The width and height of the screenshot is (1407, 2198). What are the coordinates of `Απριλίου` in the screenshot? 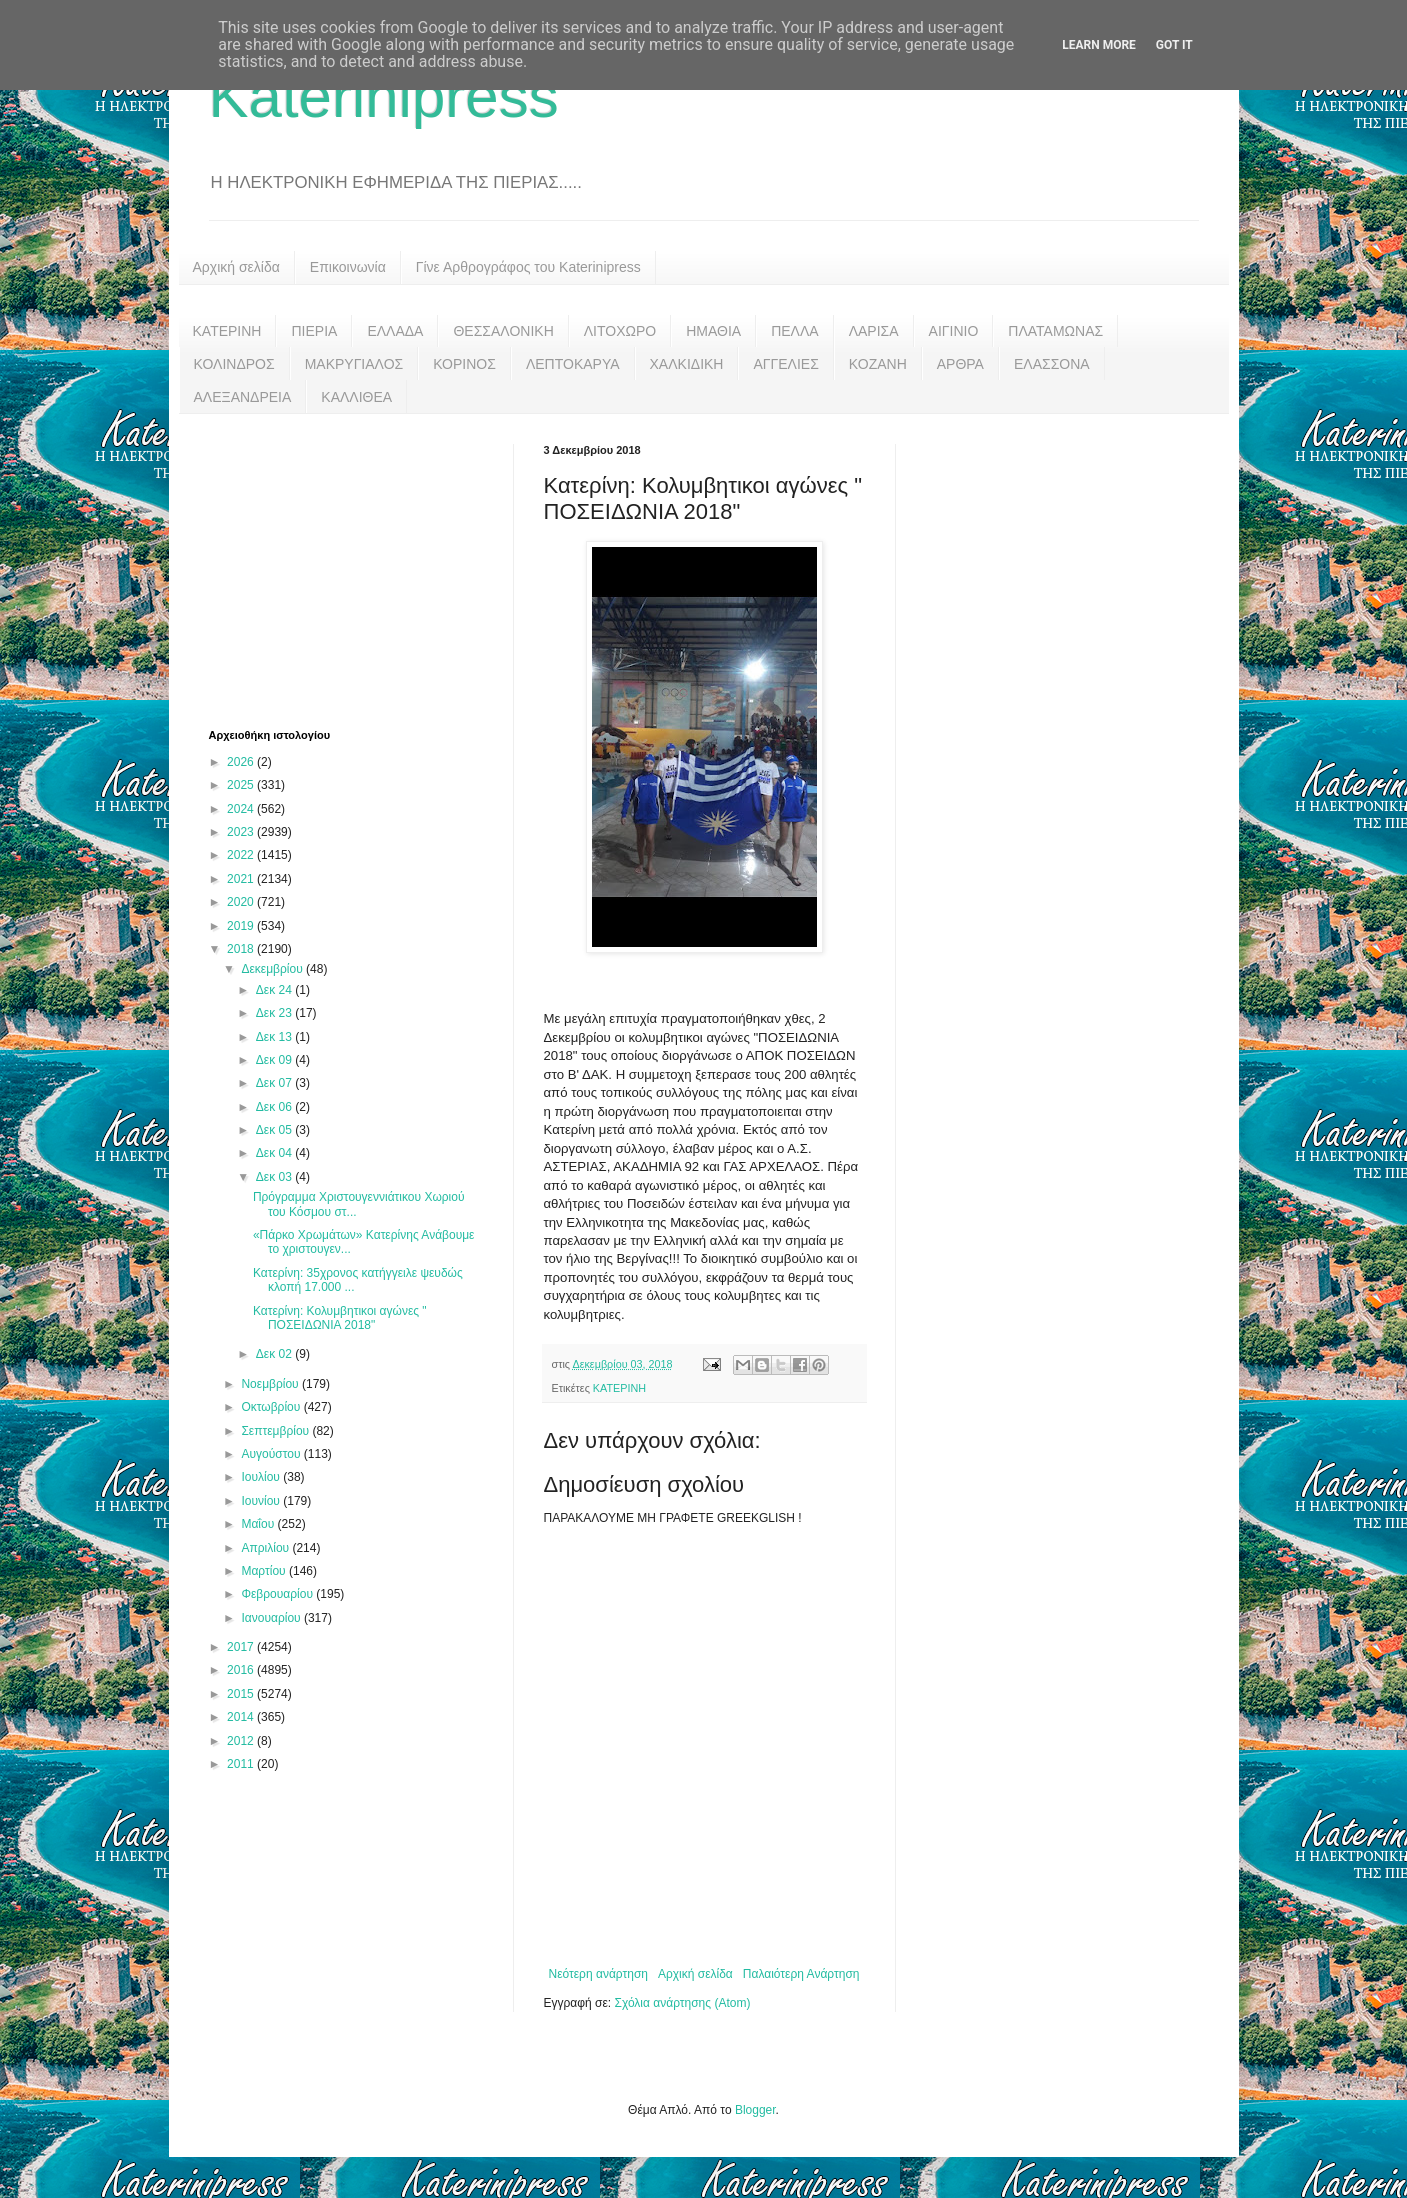 It's located at (266, 1548).